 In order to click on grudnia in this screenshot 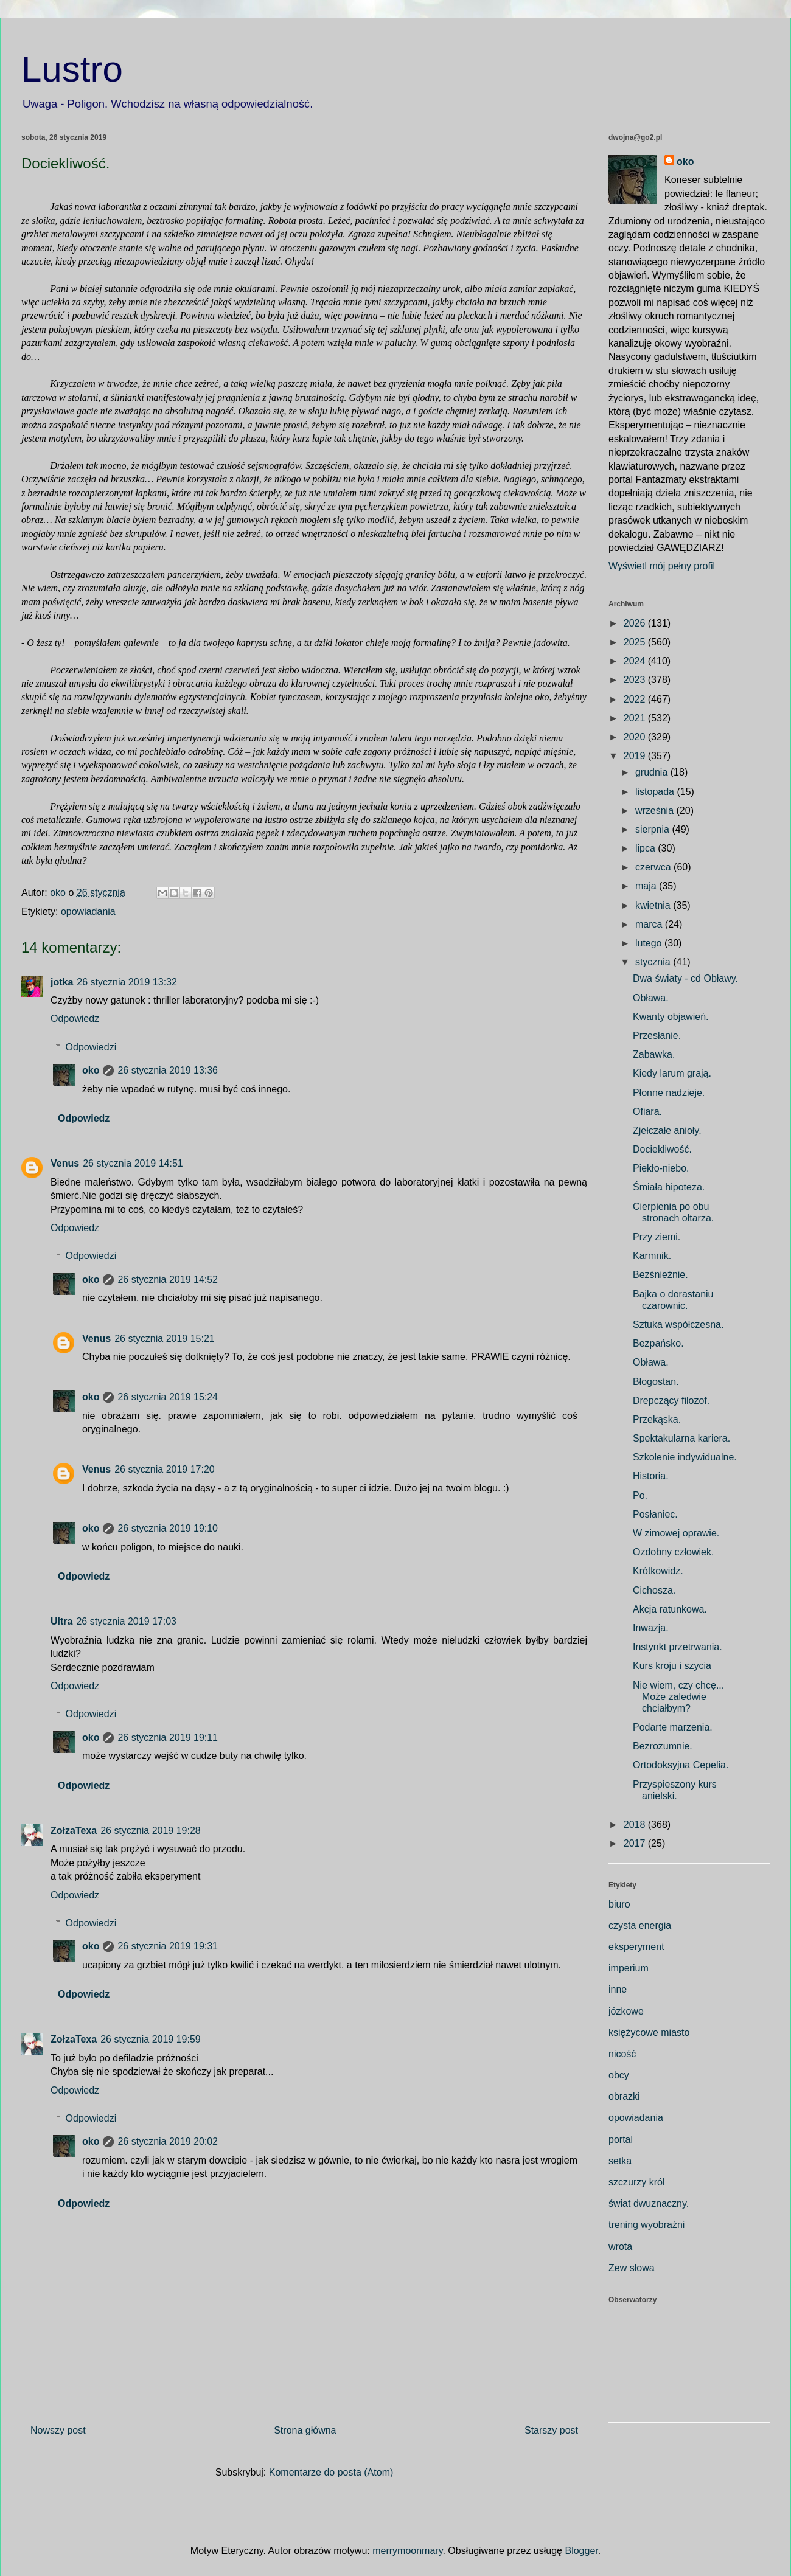, I will do `click(653, 772)`.